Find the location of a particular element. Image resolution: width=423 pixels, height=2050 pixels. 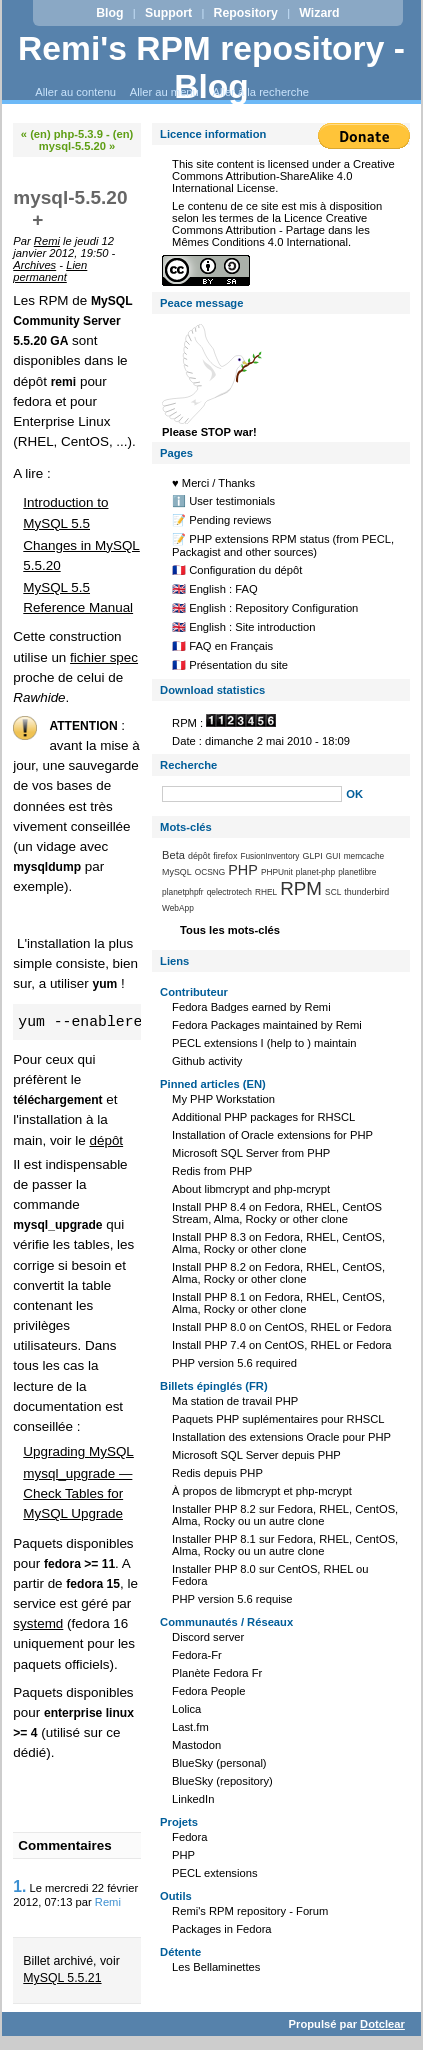

Lien permanent is located at coordinates (50, 271).